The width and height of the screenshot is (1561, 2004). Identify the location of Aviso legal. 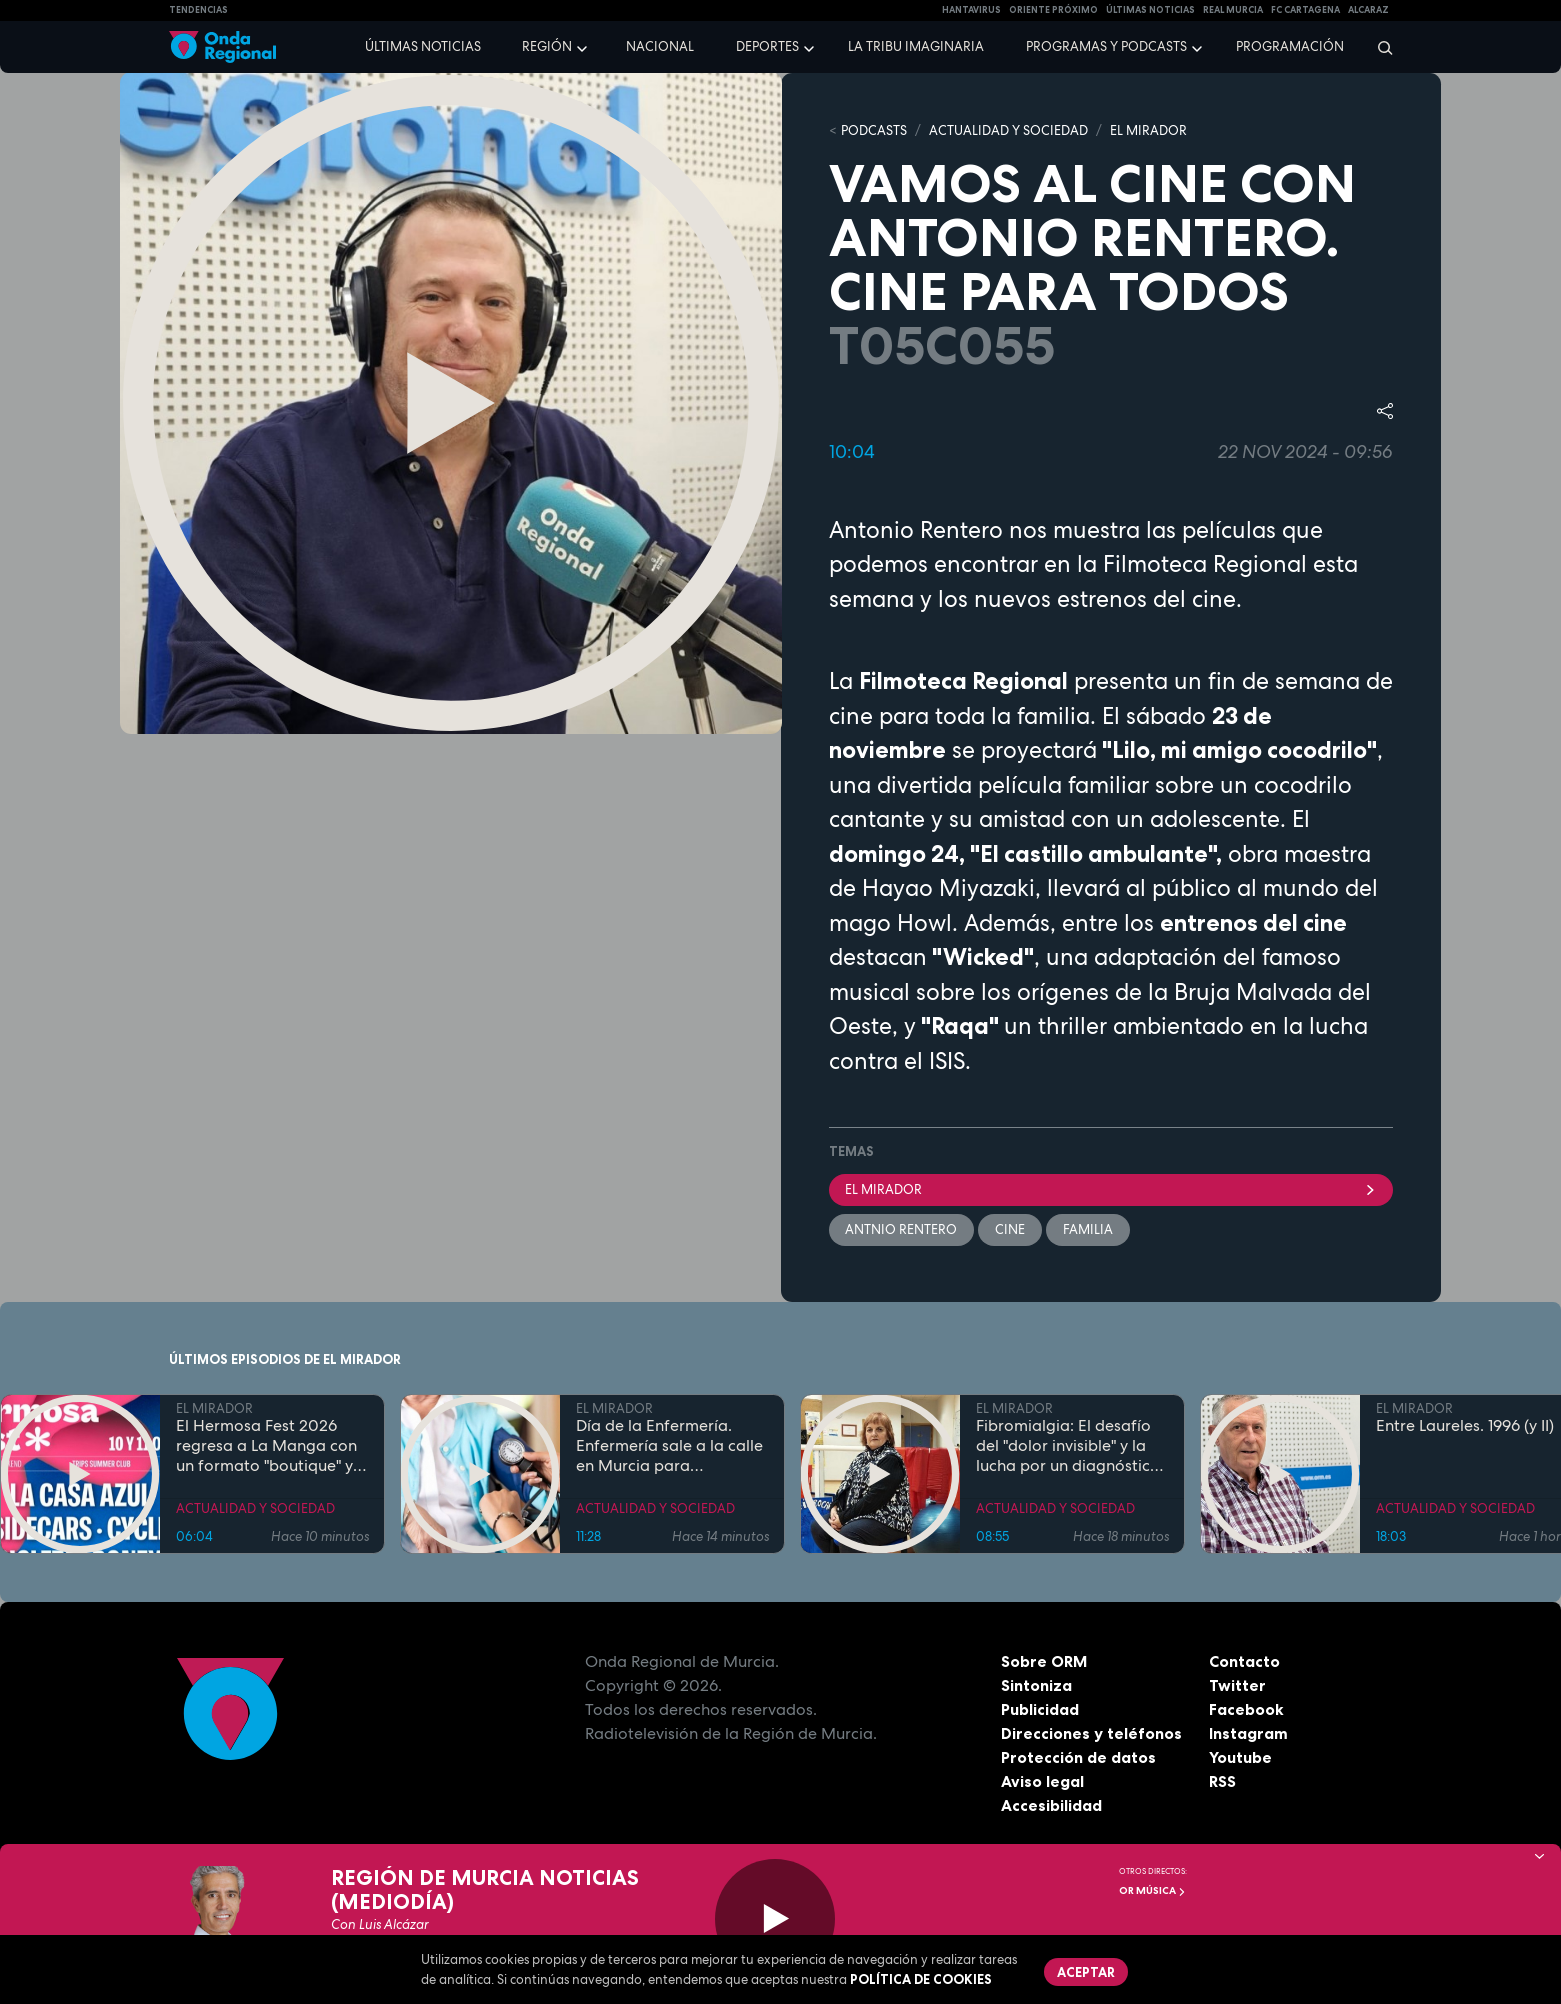
(1042, 1781).